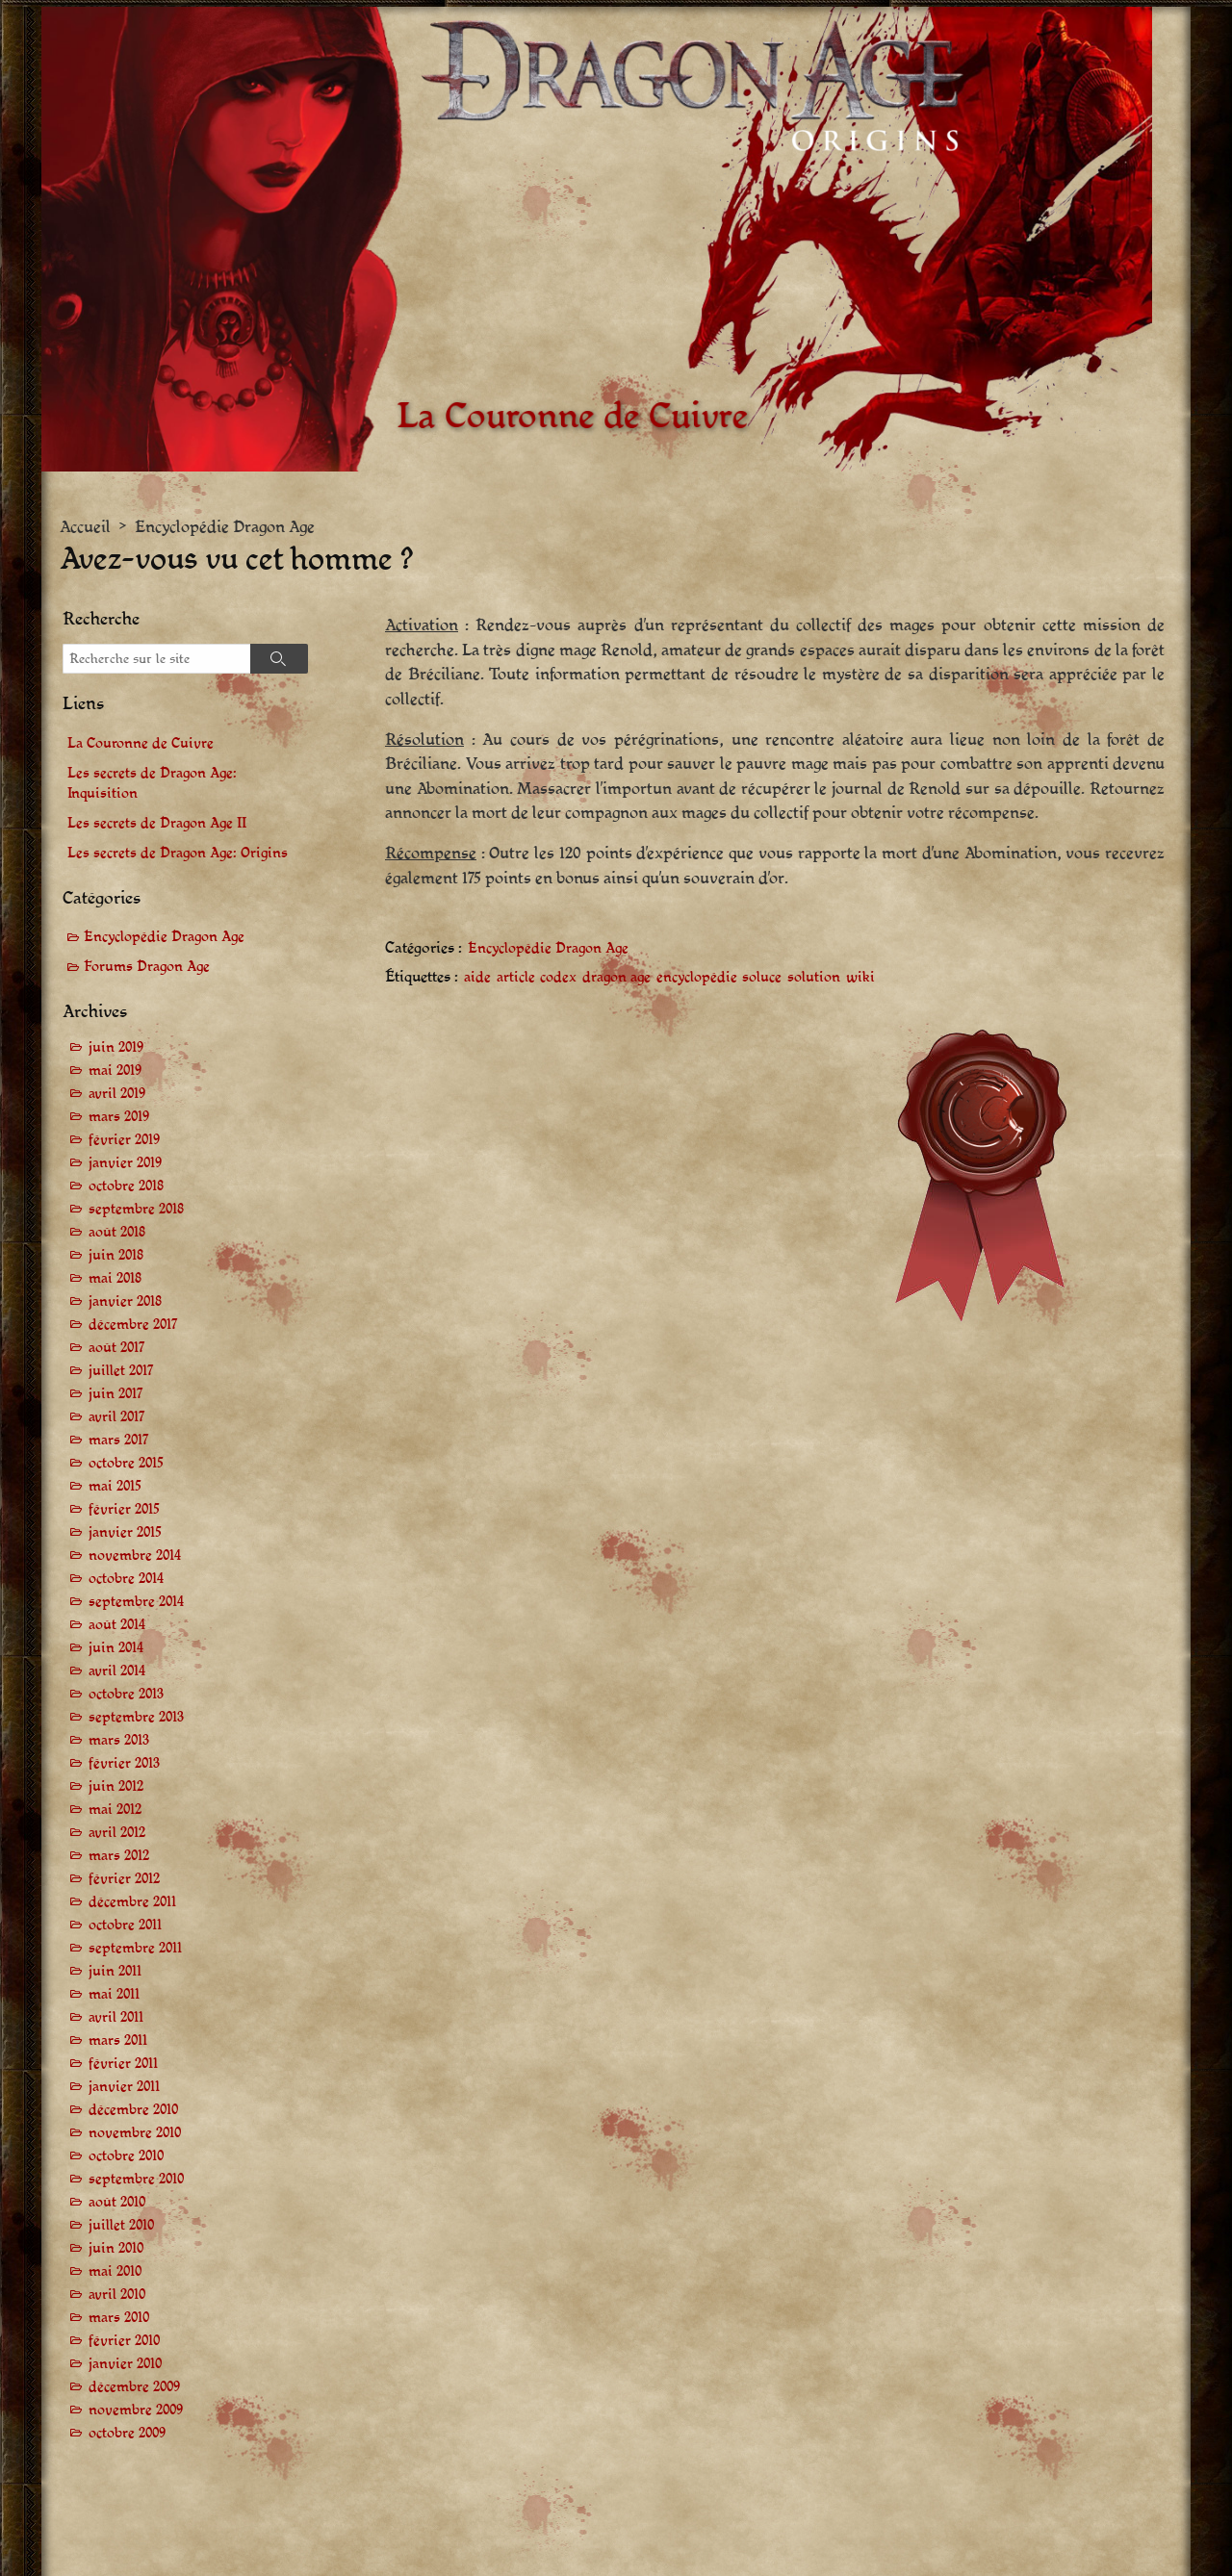  What do you see at coordinates (135, 1948) in the screenshot?
I see `septembre 2011` at bounding box center [135, 1948].